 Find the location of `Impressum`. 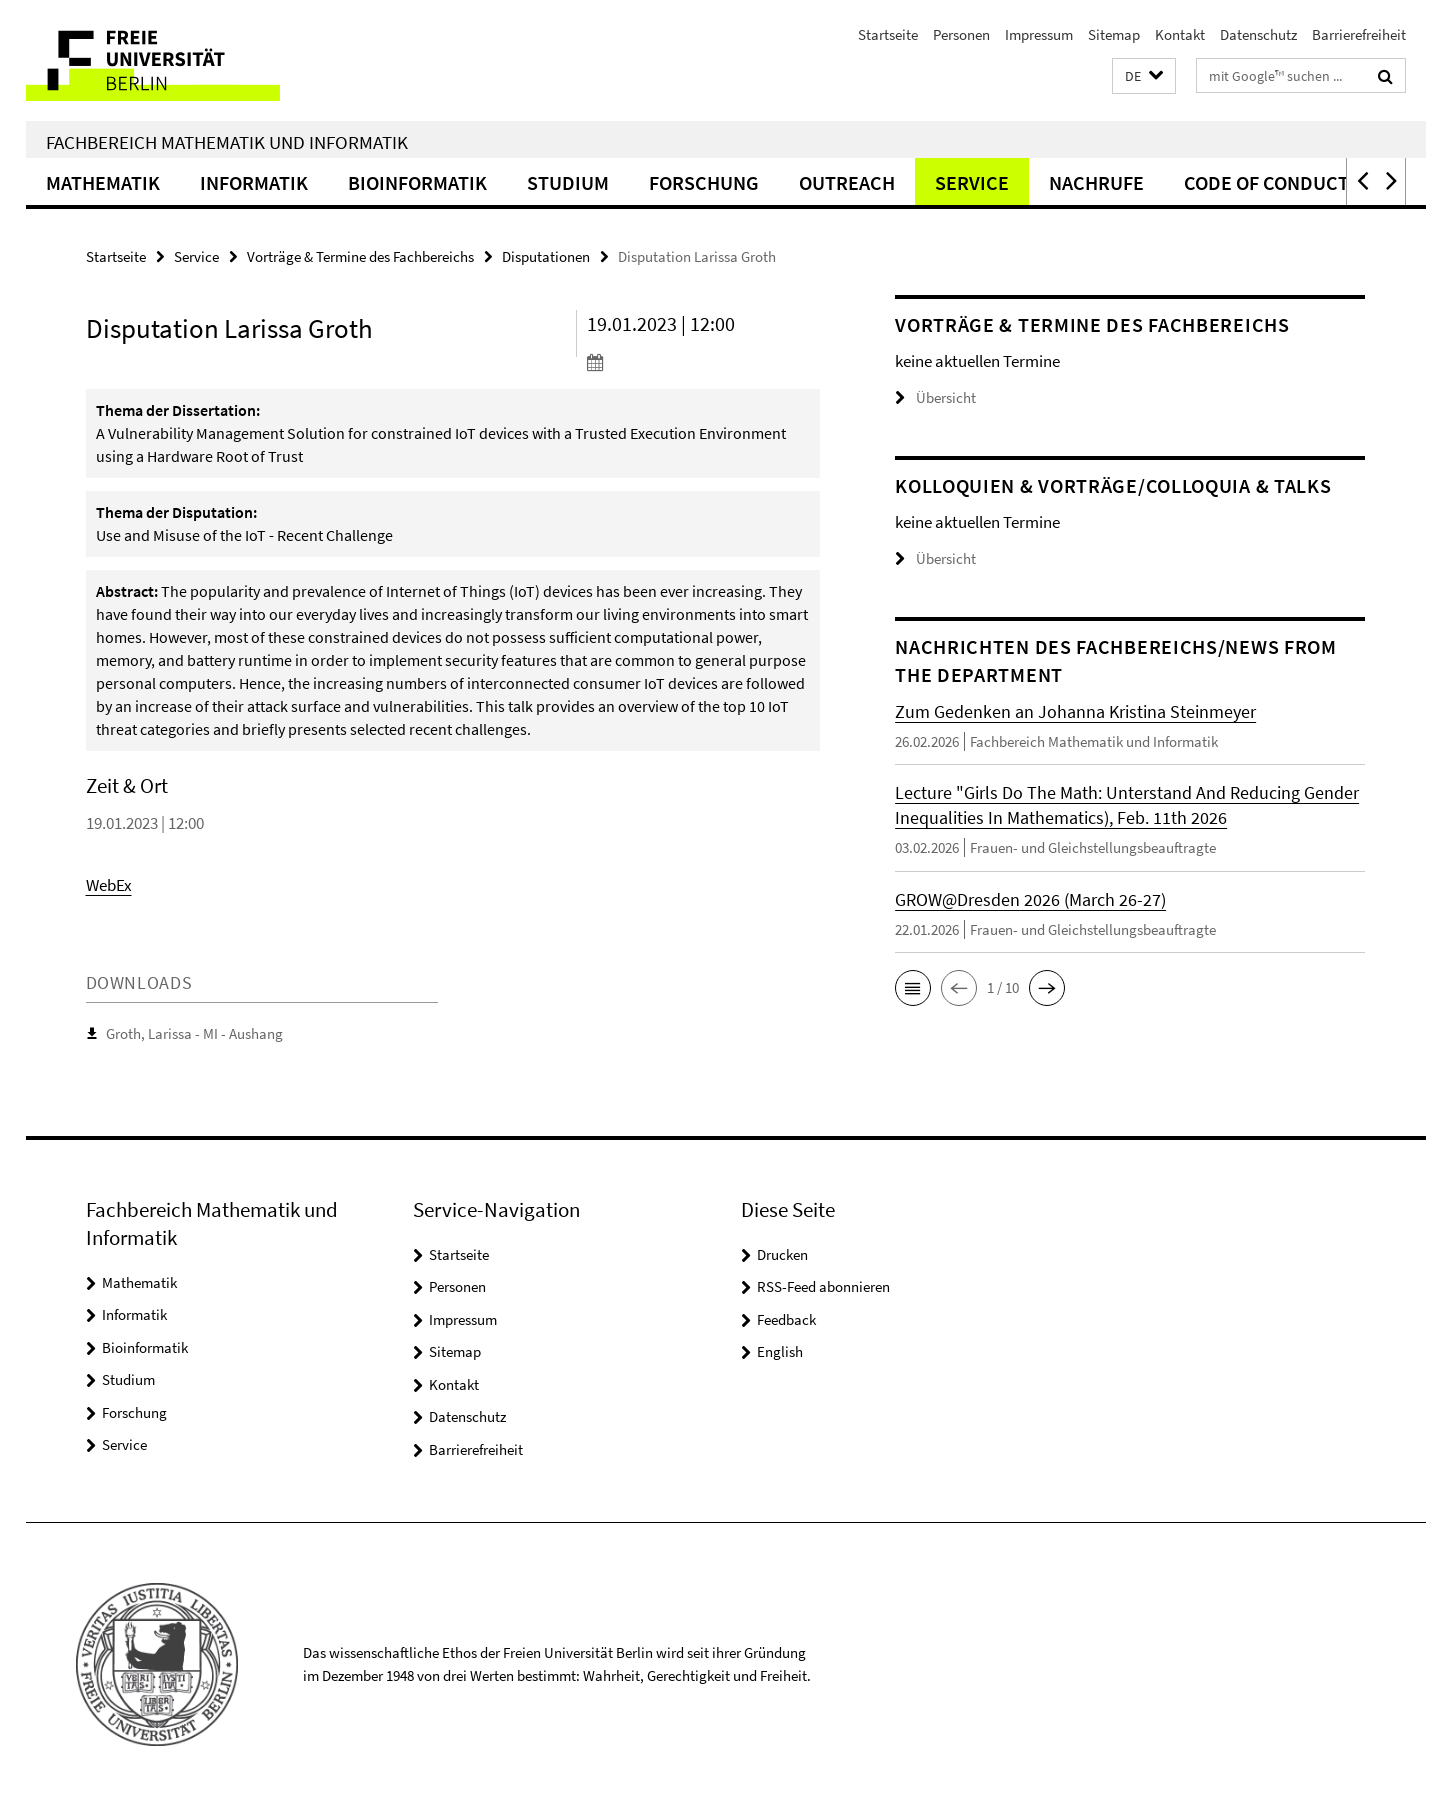

Impressum is located at coordinates (1039, 34).